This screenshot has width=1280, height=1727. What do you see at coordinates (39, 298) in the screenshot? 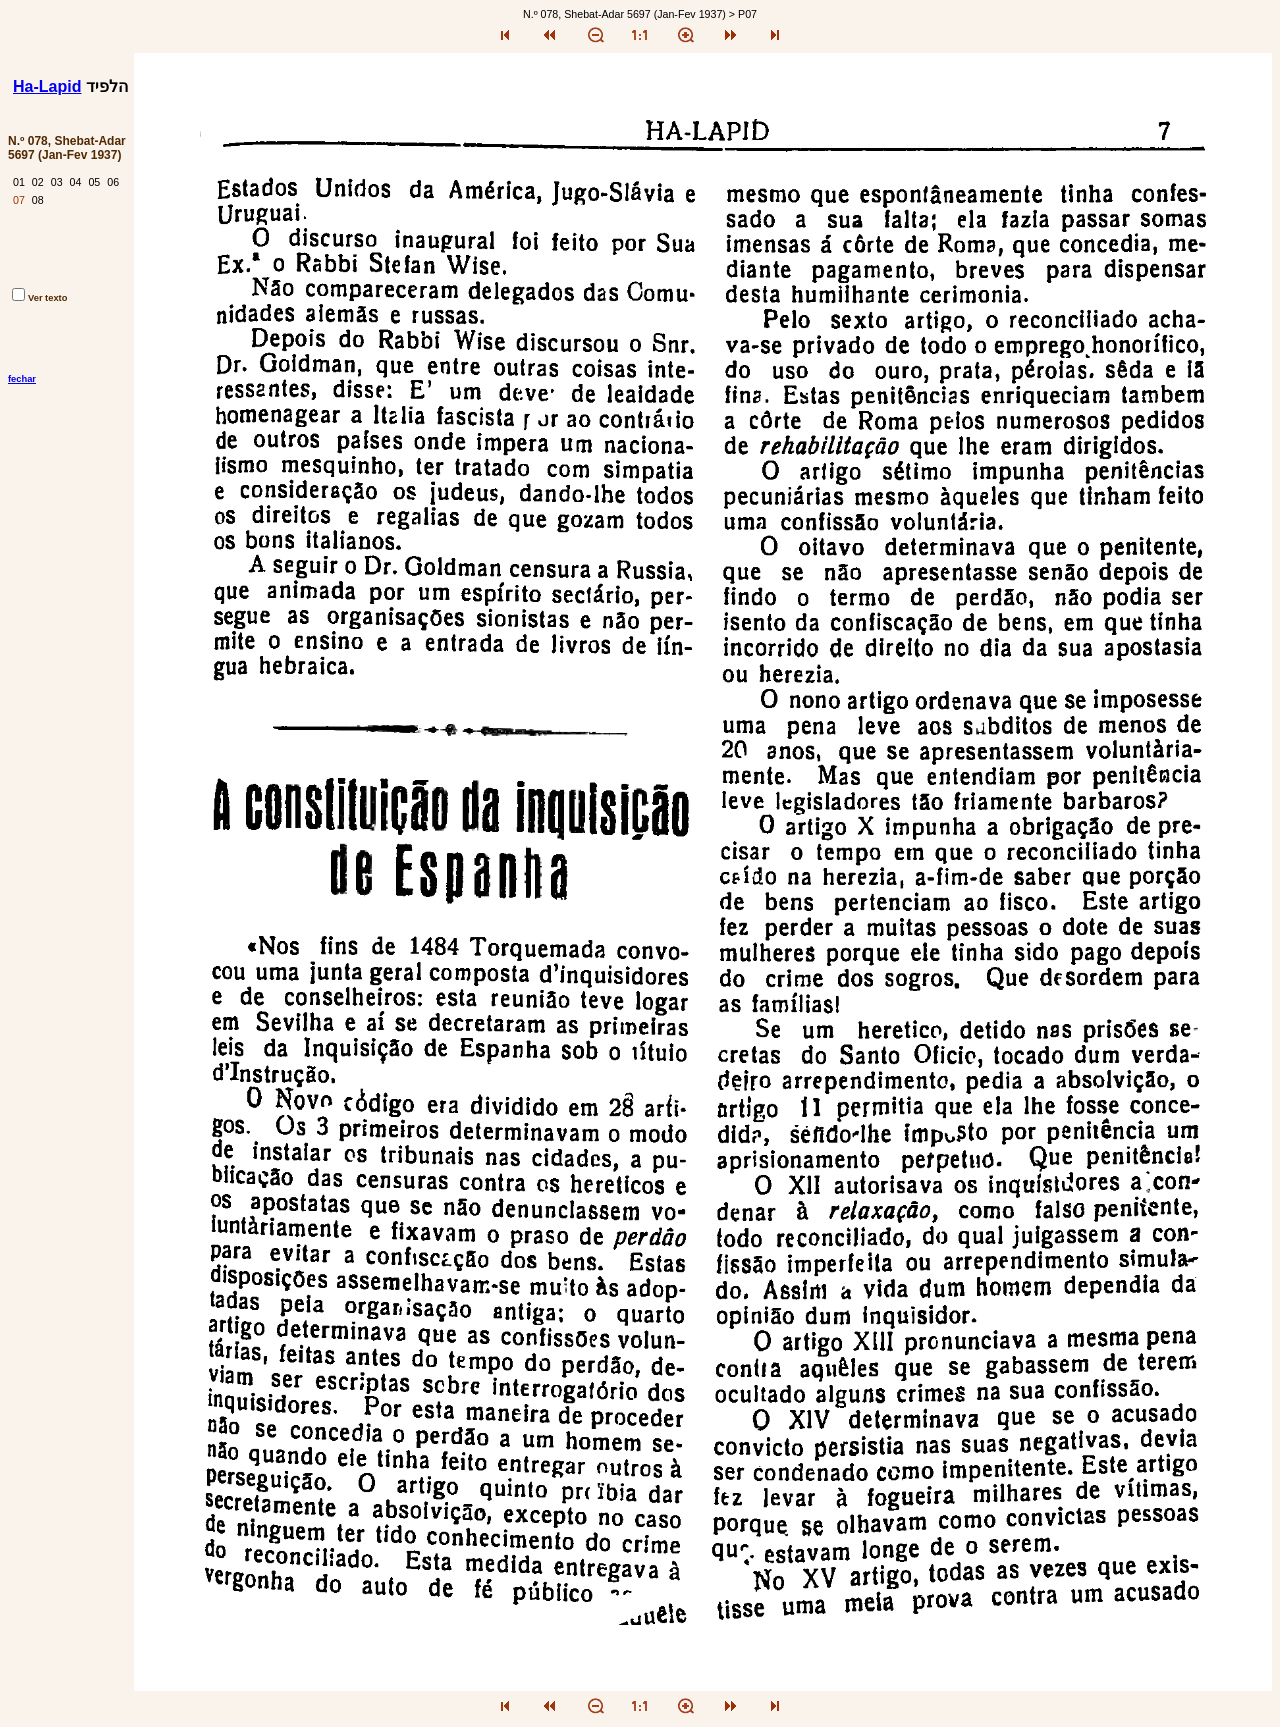
I see `Ver texto` at bounding box center [39, 298].